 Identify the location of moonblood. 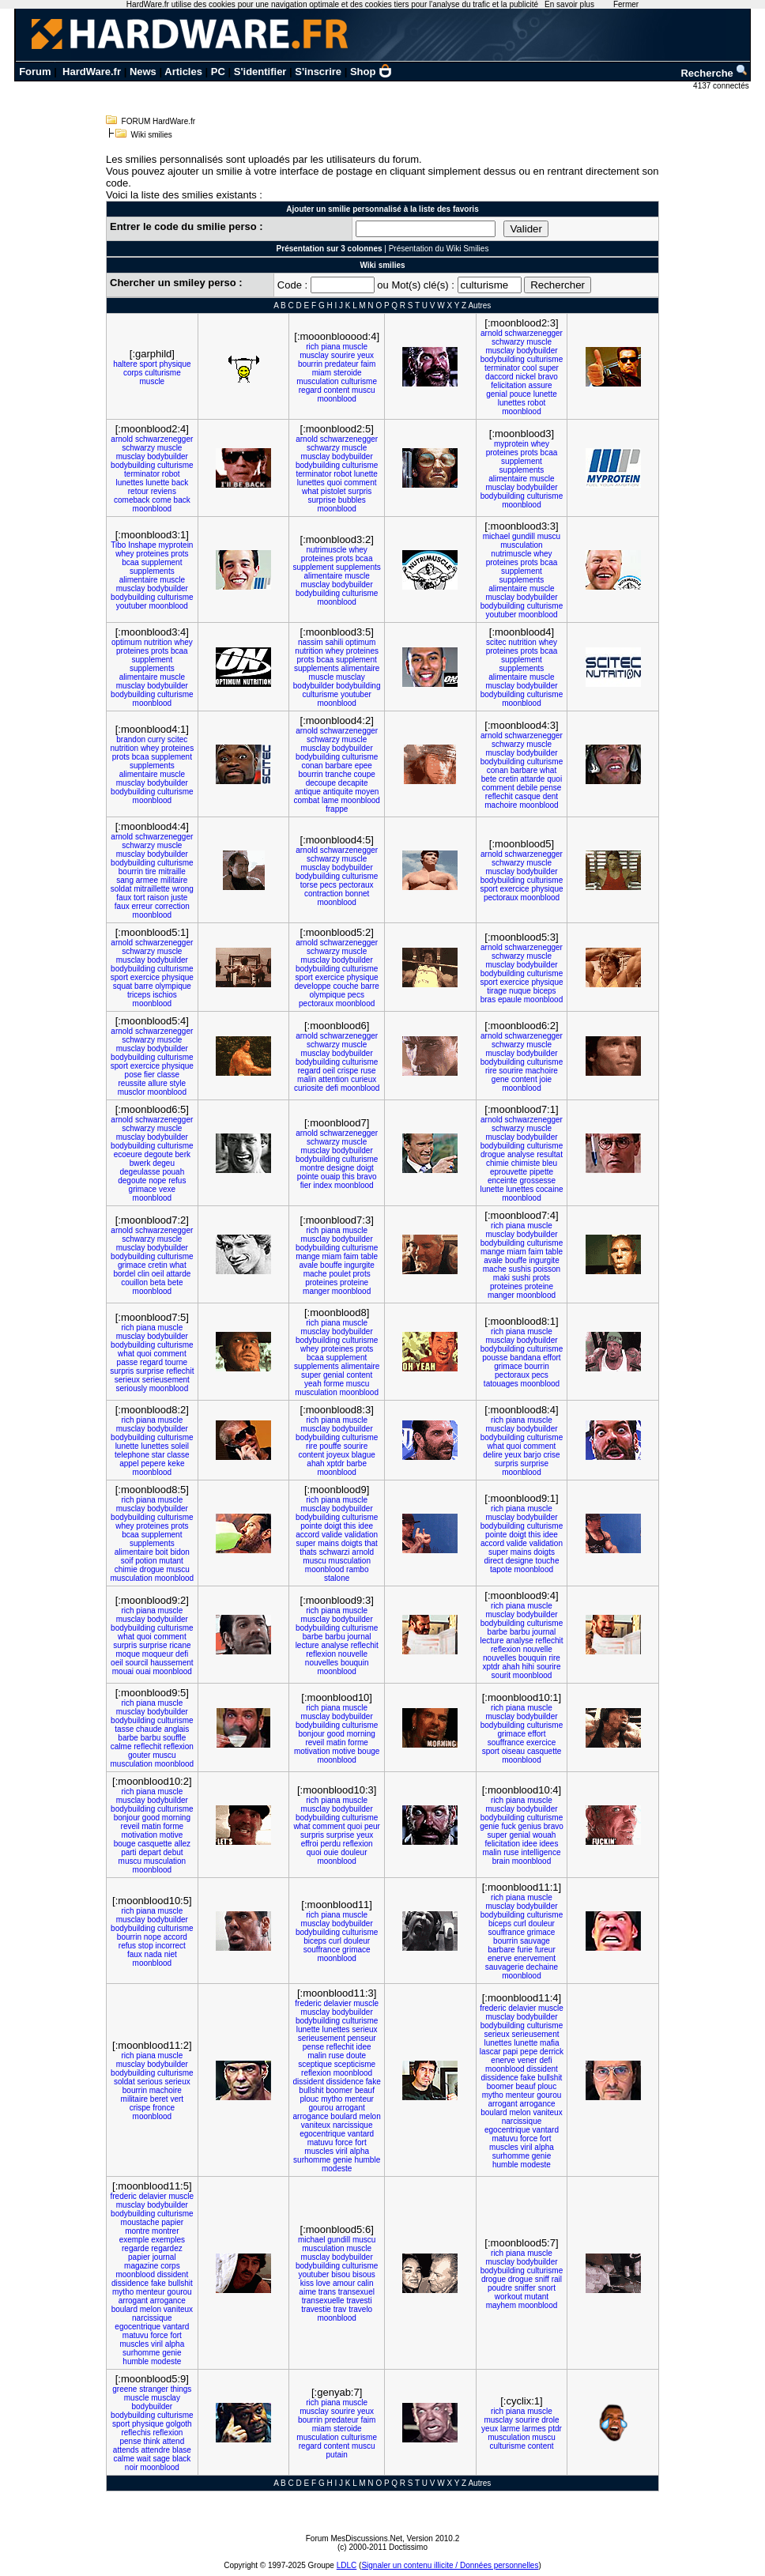
(336, 398).